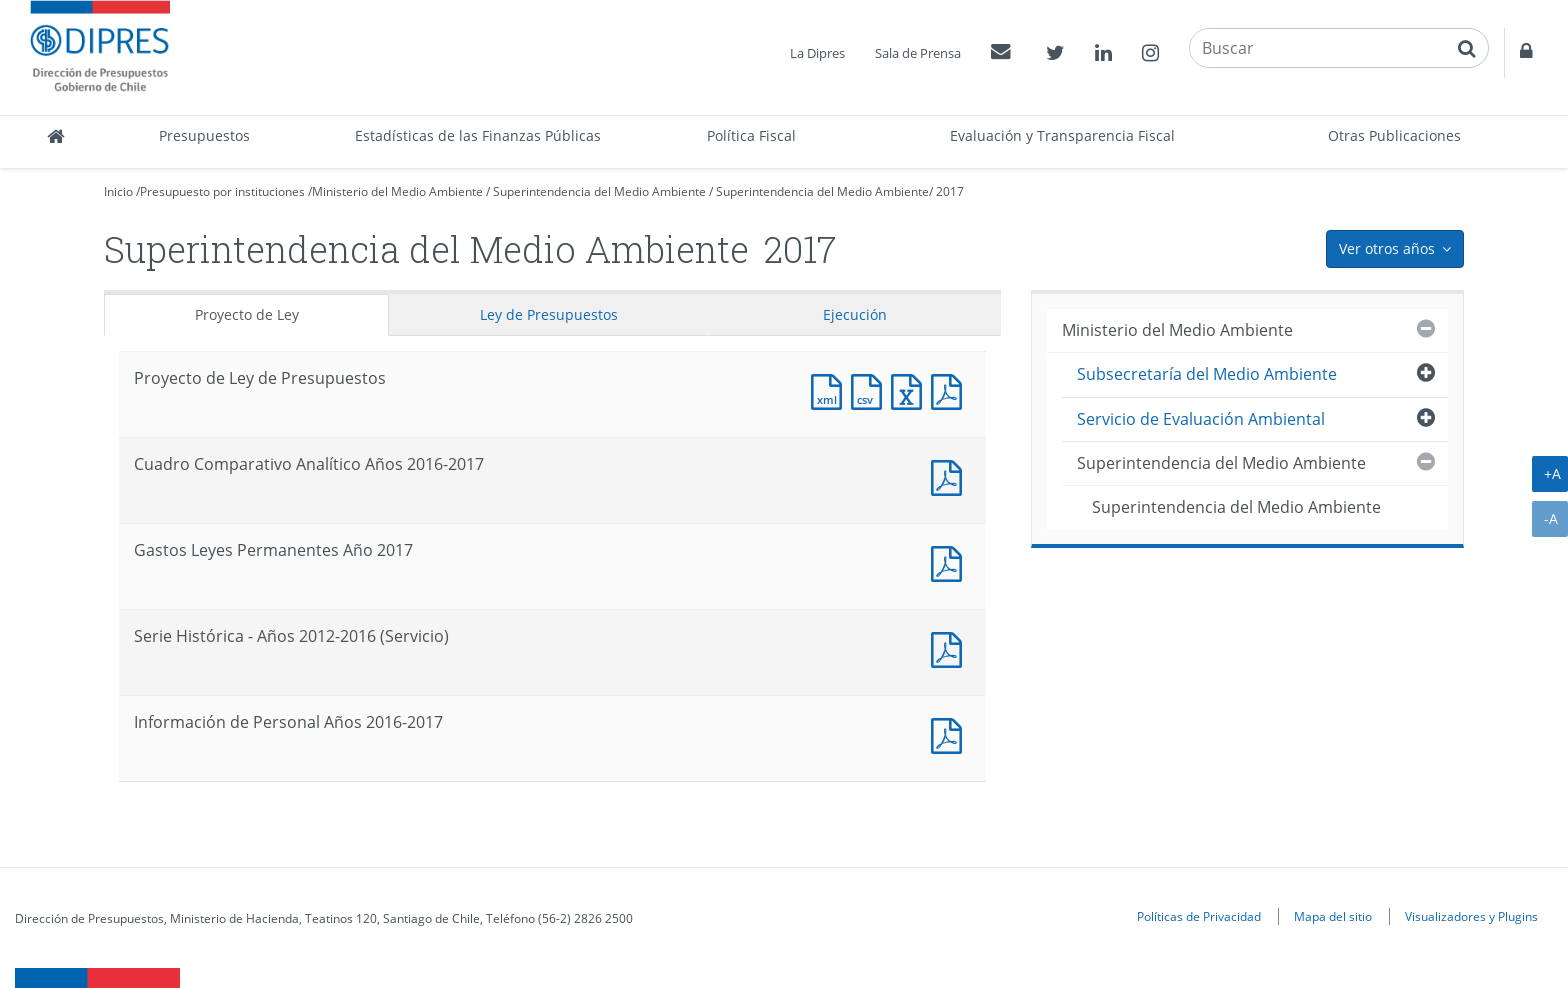  Describe the element at coordinates (478, 135) in the screenshot. I see `Estadísticas de las Finanzas Públicas` at that location.